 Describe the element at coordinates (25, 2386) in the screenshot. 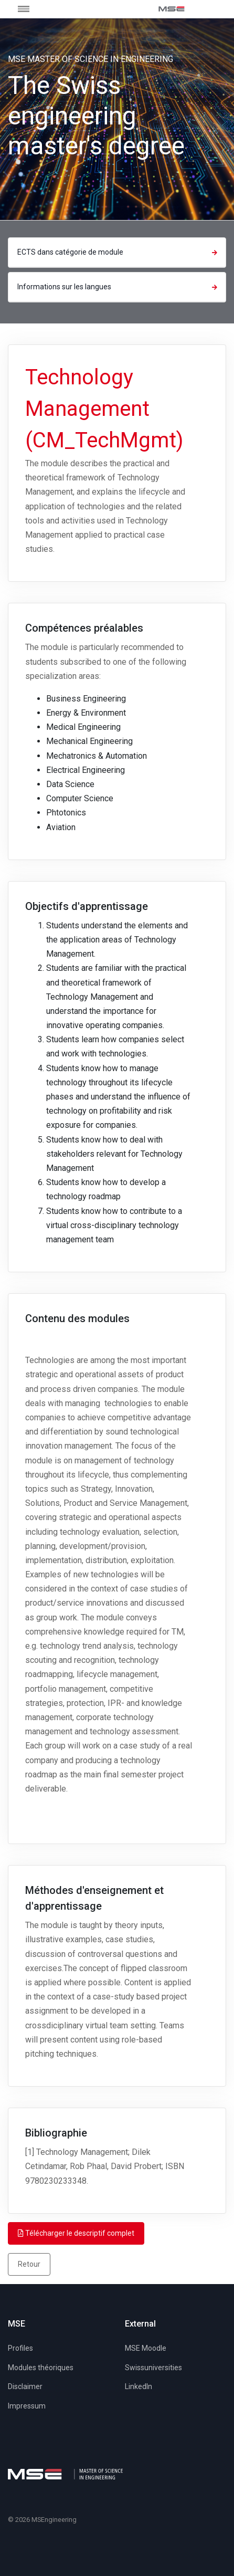

I see `Disclaimer` at that location.